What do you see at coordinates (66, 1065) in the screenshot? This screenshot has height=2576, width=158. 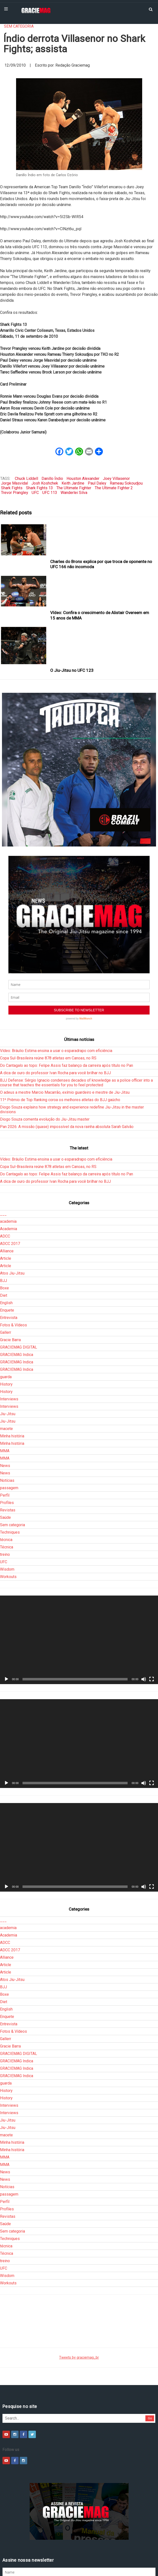 I see `Do Cantagalo ao topo: Felipe Assis faz balanço da carreira após título no Pan` at bounding box center [66, 1065].